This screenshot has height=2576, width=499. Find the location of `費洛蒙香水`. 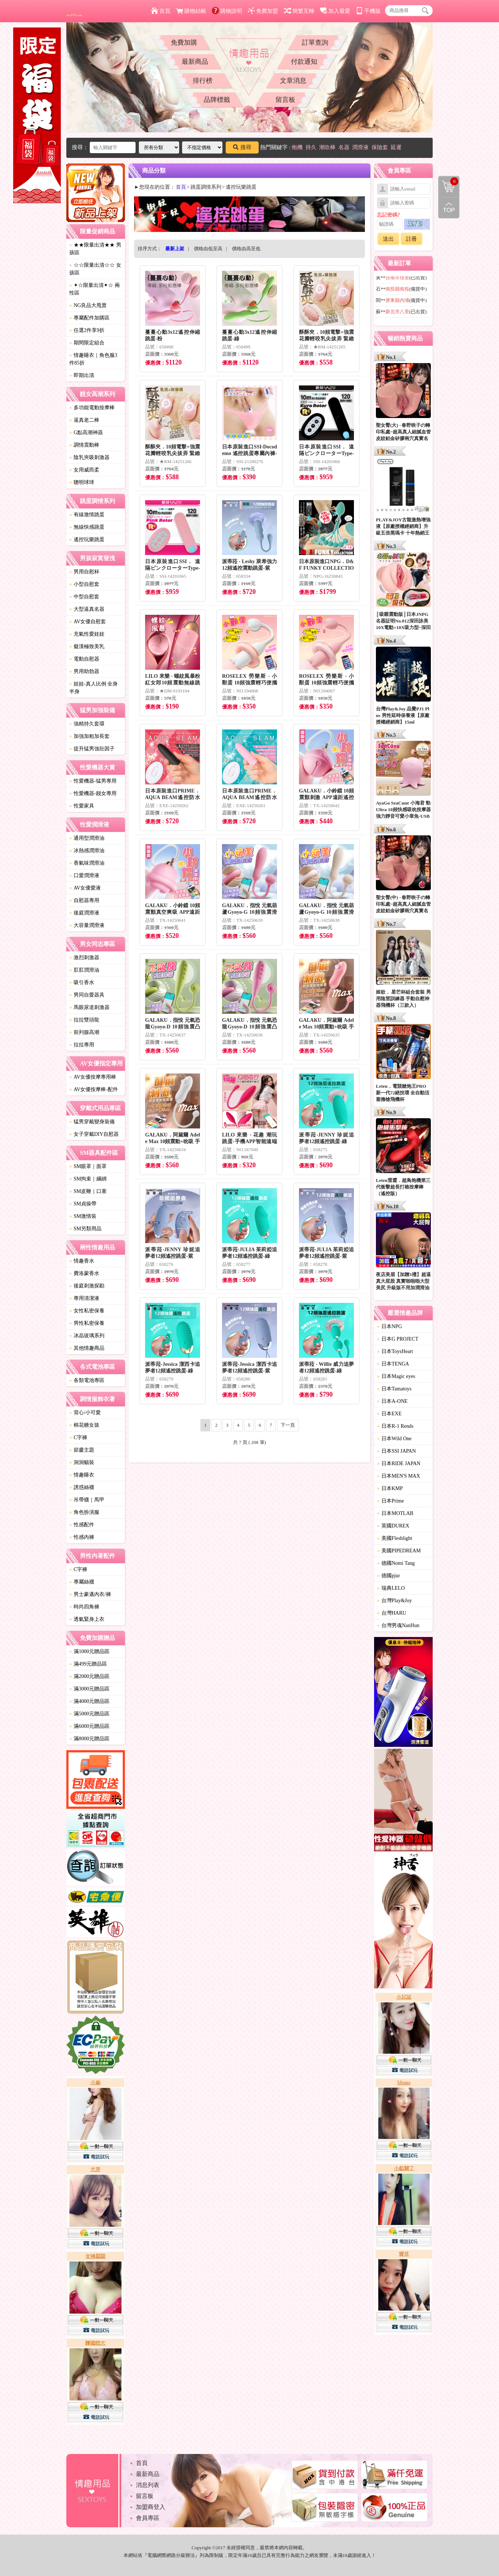

費洛蒙香水 is located at coordinates (84, 1273).